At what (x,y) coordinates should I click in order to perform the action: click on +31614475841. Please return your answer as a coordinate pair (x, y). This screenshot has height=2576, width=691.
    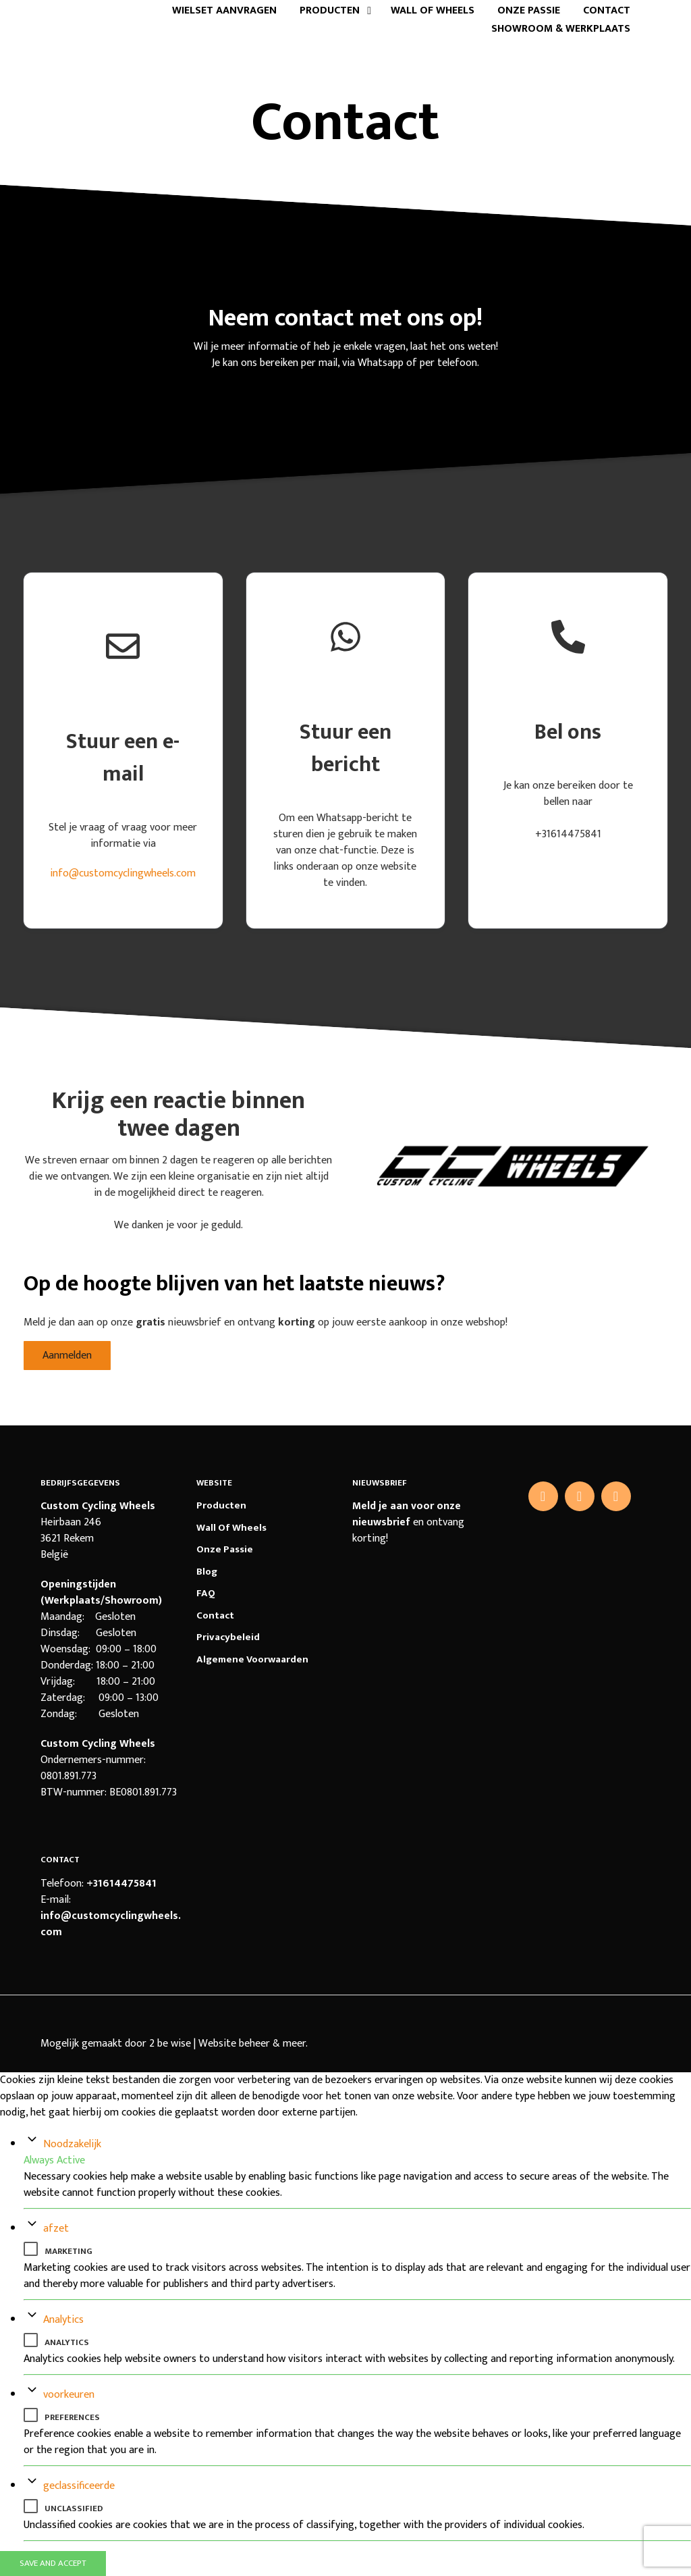
    Looking at the image, I should click on (121, 1883).